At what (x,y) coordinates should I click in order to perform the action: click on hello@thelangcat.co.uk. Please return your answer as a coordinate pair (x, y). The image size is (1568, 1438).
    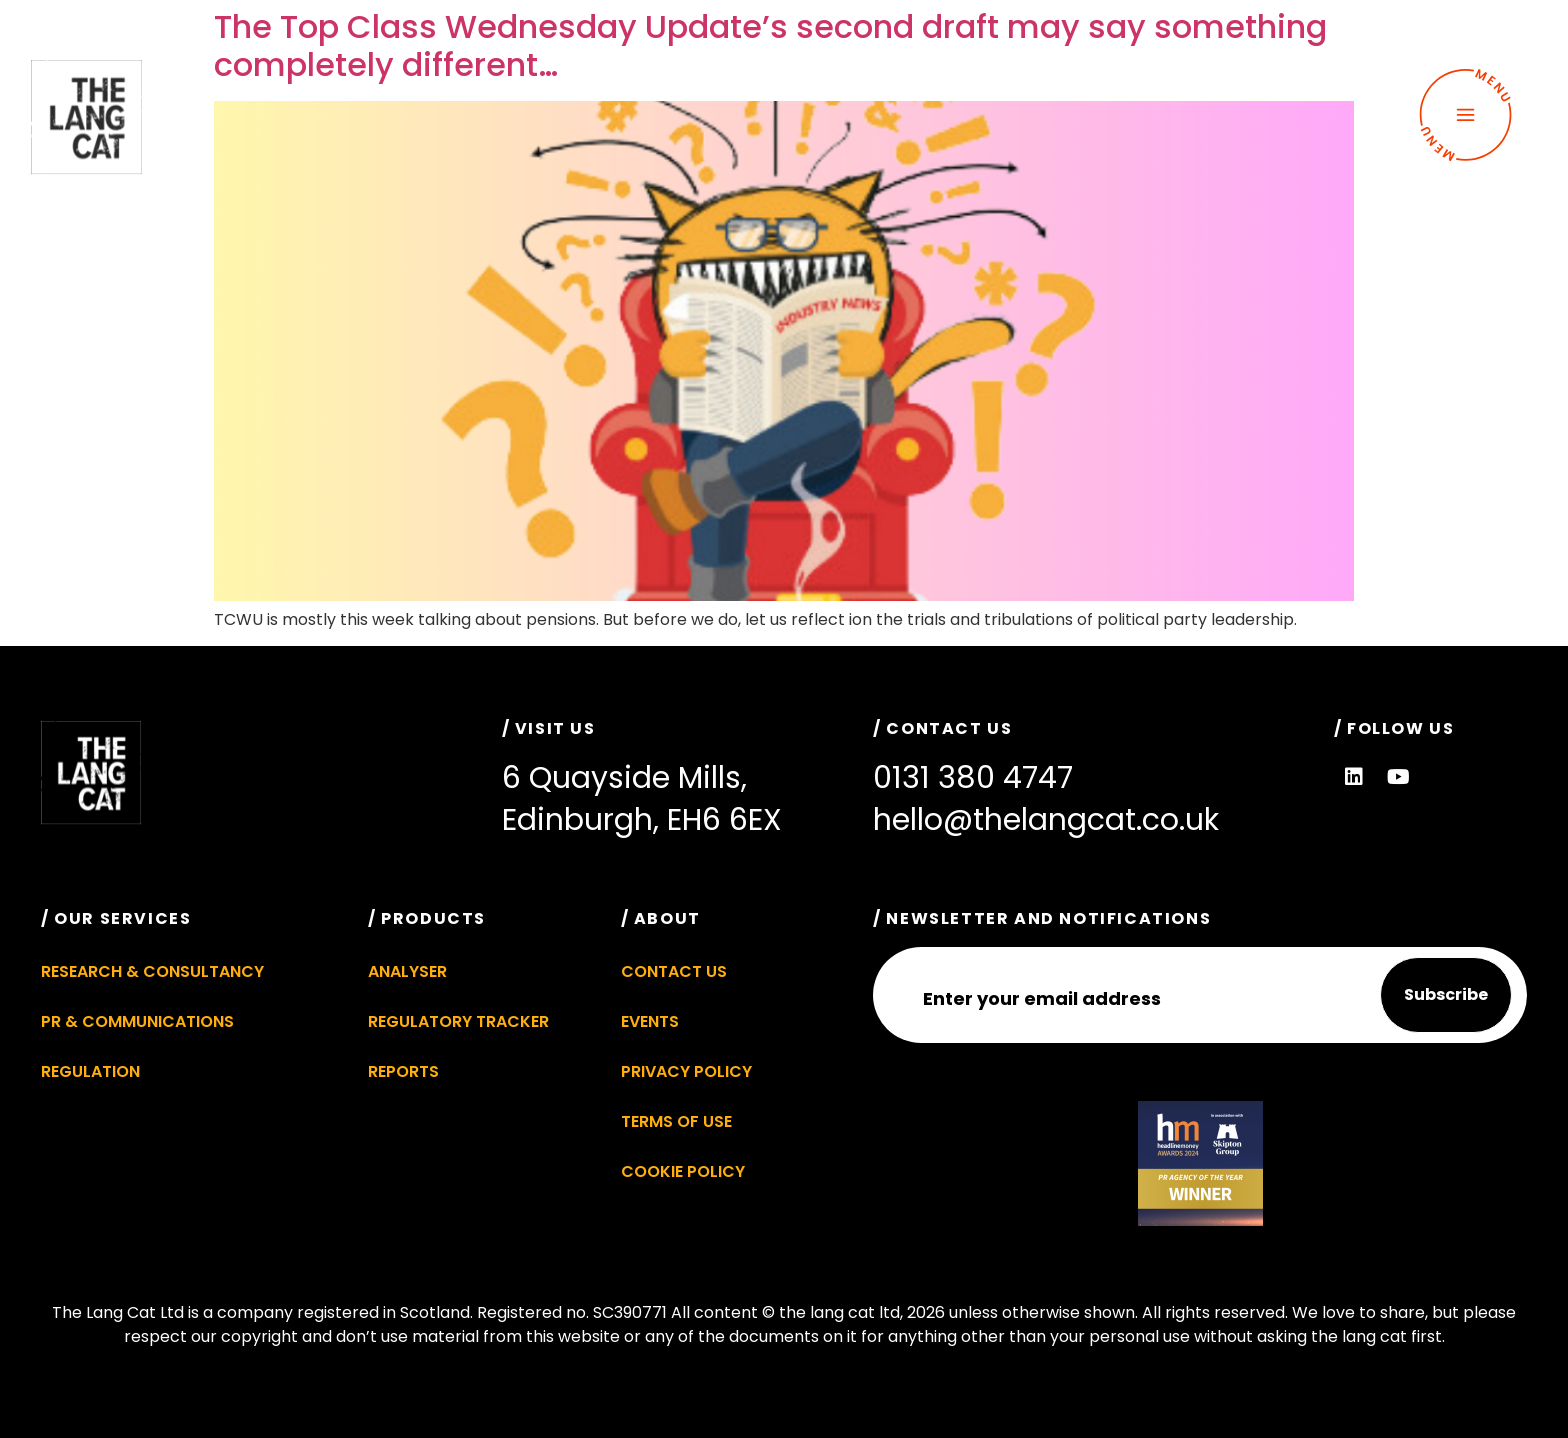
    Looking at the image, I should click on (1046, 820).